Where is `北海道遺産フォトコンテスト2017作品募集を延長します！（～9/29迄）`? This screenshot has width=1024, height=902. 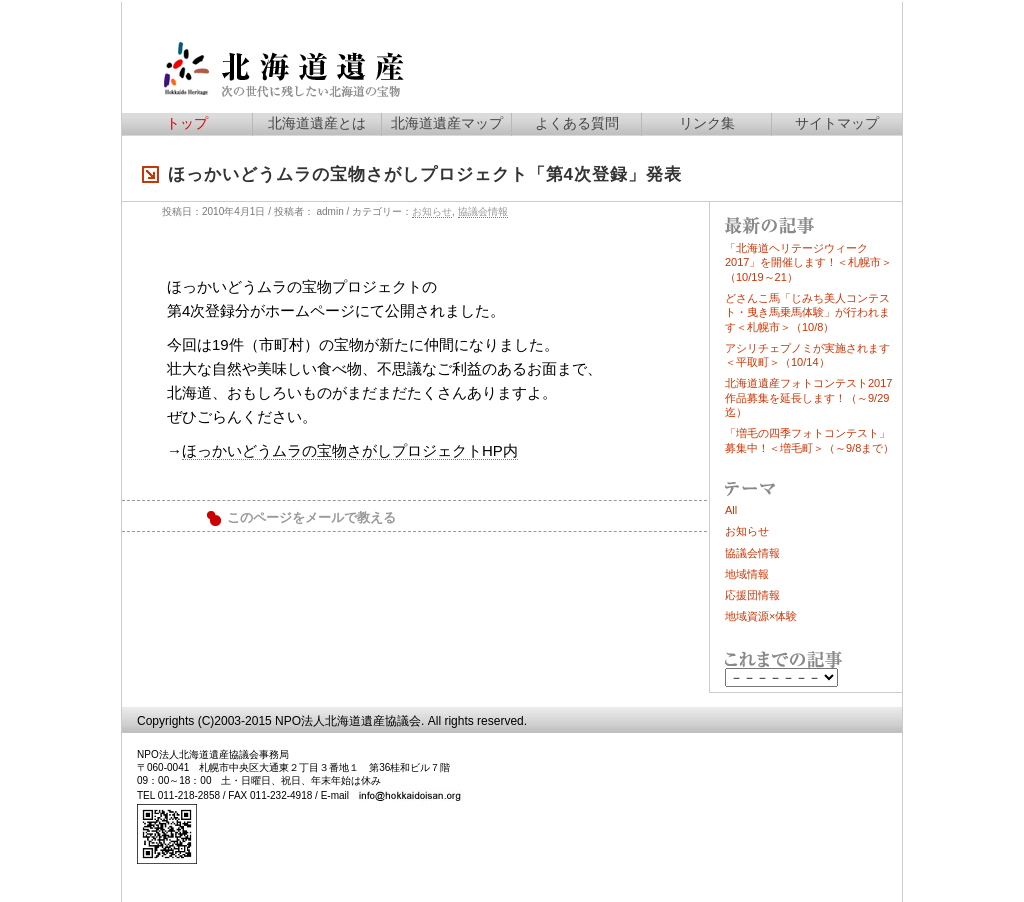 北海道遺産フォトコンテスト2017作品募集を延長します！（～9/29迄） is located at coordinates (808, 397).